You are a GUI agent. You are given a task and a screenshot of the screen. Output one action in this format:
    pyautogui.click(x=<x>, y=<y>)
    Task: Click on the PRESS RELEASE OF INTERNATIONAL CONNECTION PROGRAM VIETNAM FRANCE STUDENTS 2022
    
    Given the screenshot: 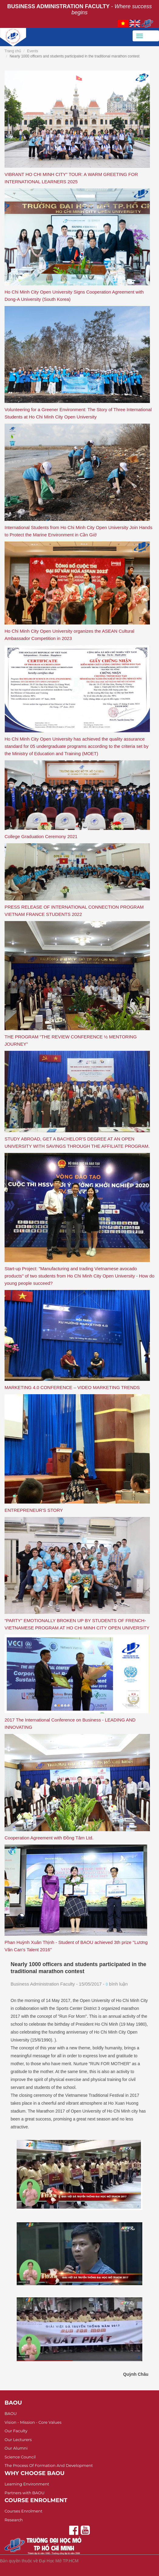 What is the action you would take?
    pyautogui.click(x=74, y=910)
    